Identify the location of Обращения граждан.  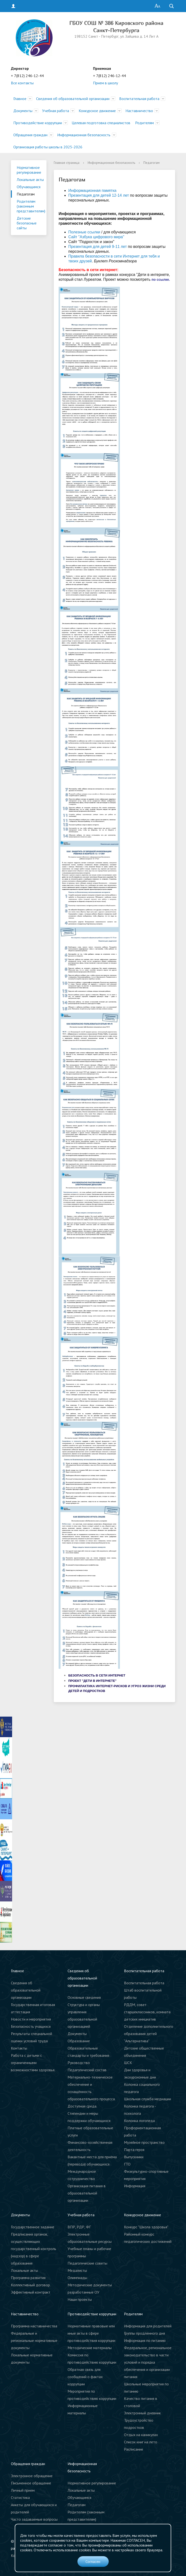
(30, 134).